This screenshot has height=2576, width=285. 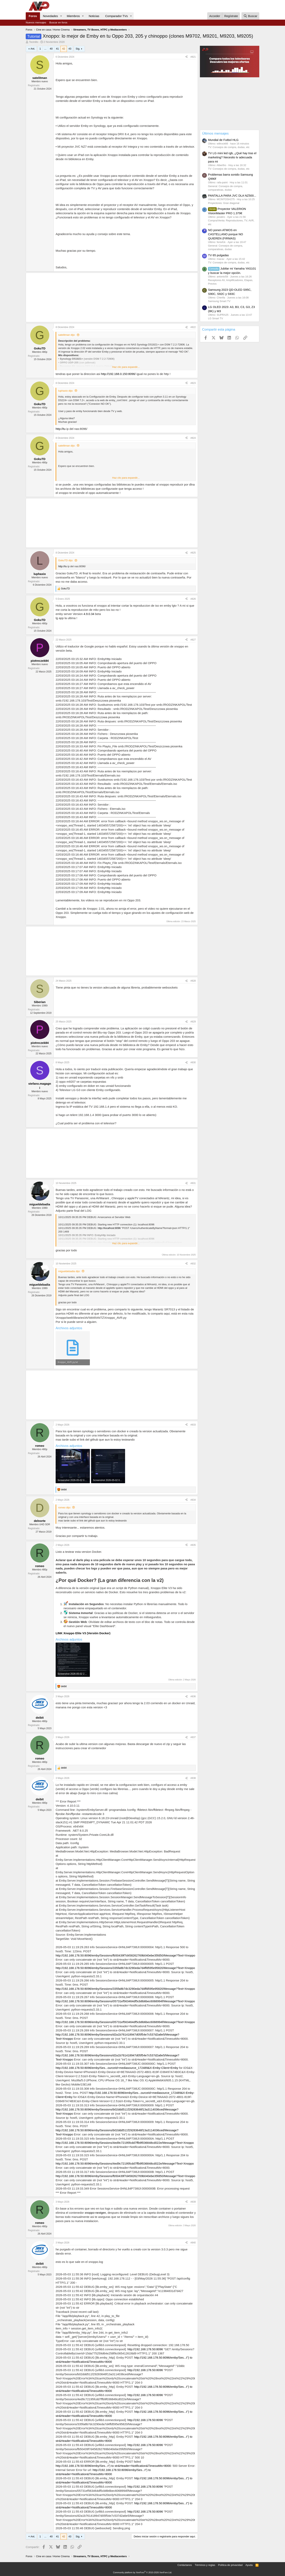 What do you see at coordinates (69, 48) in the screenshot?
I see `43` at bounding box center [69, 48].